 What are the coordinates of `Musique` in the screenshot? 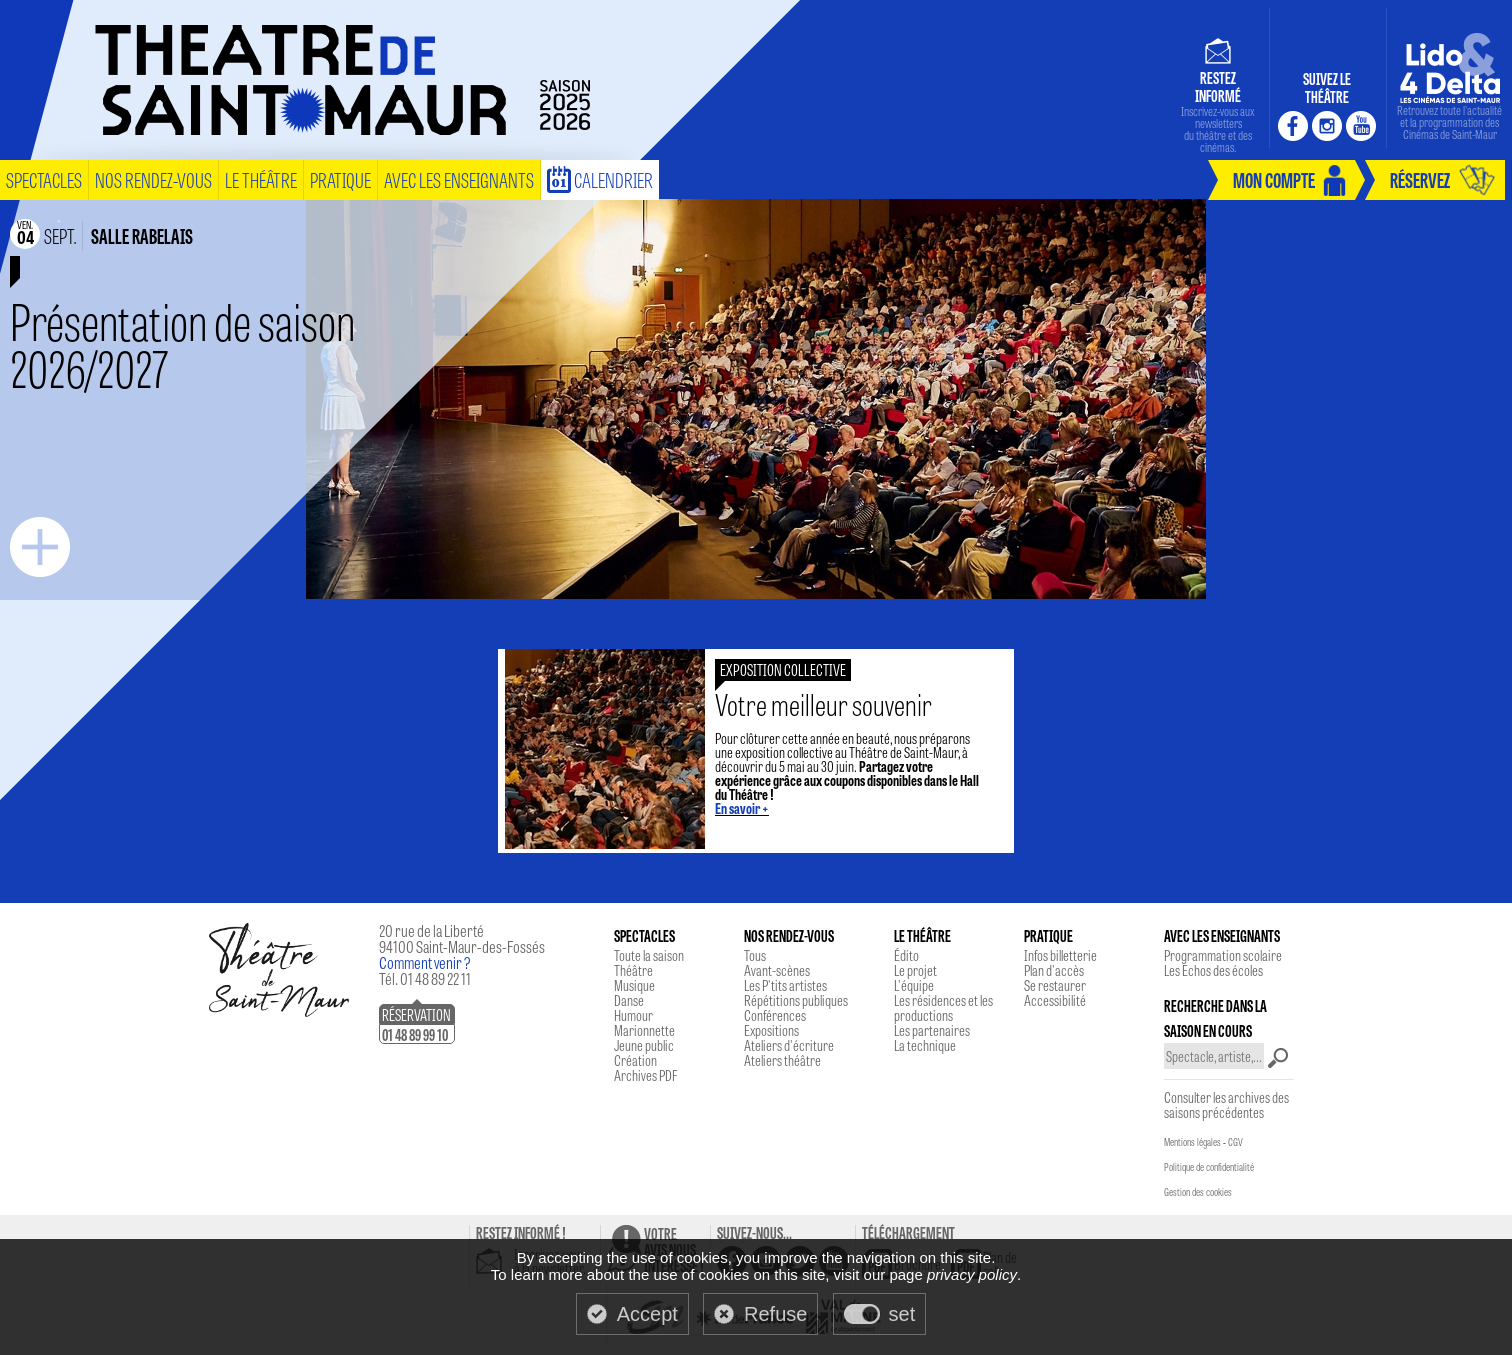 It's located at (634, 985).